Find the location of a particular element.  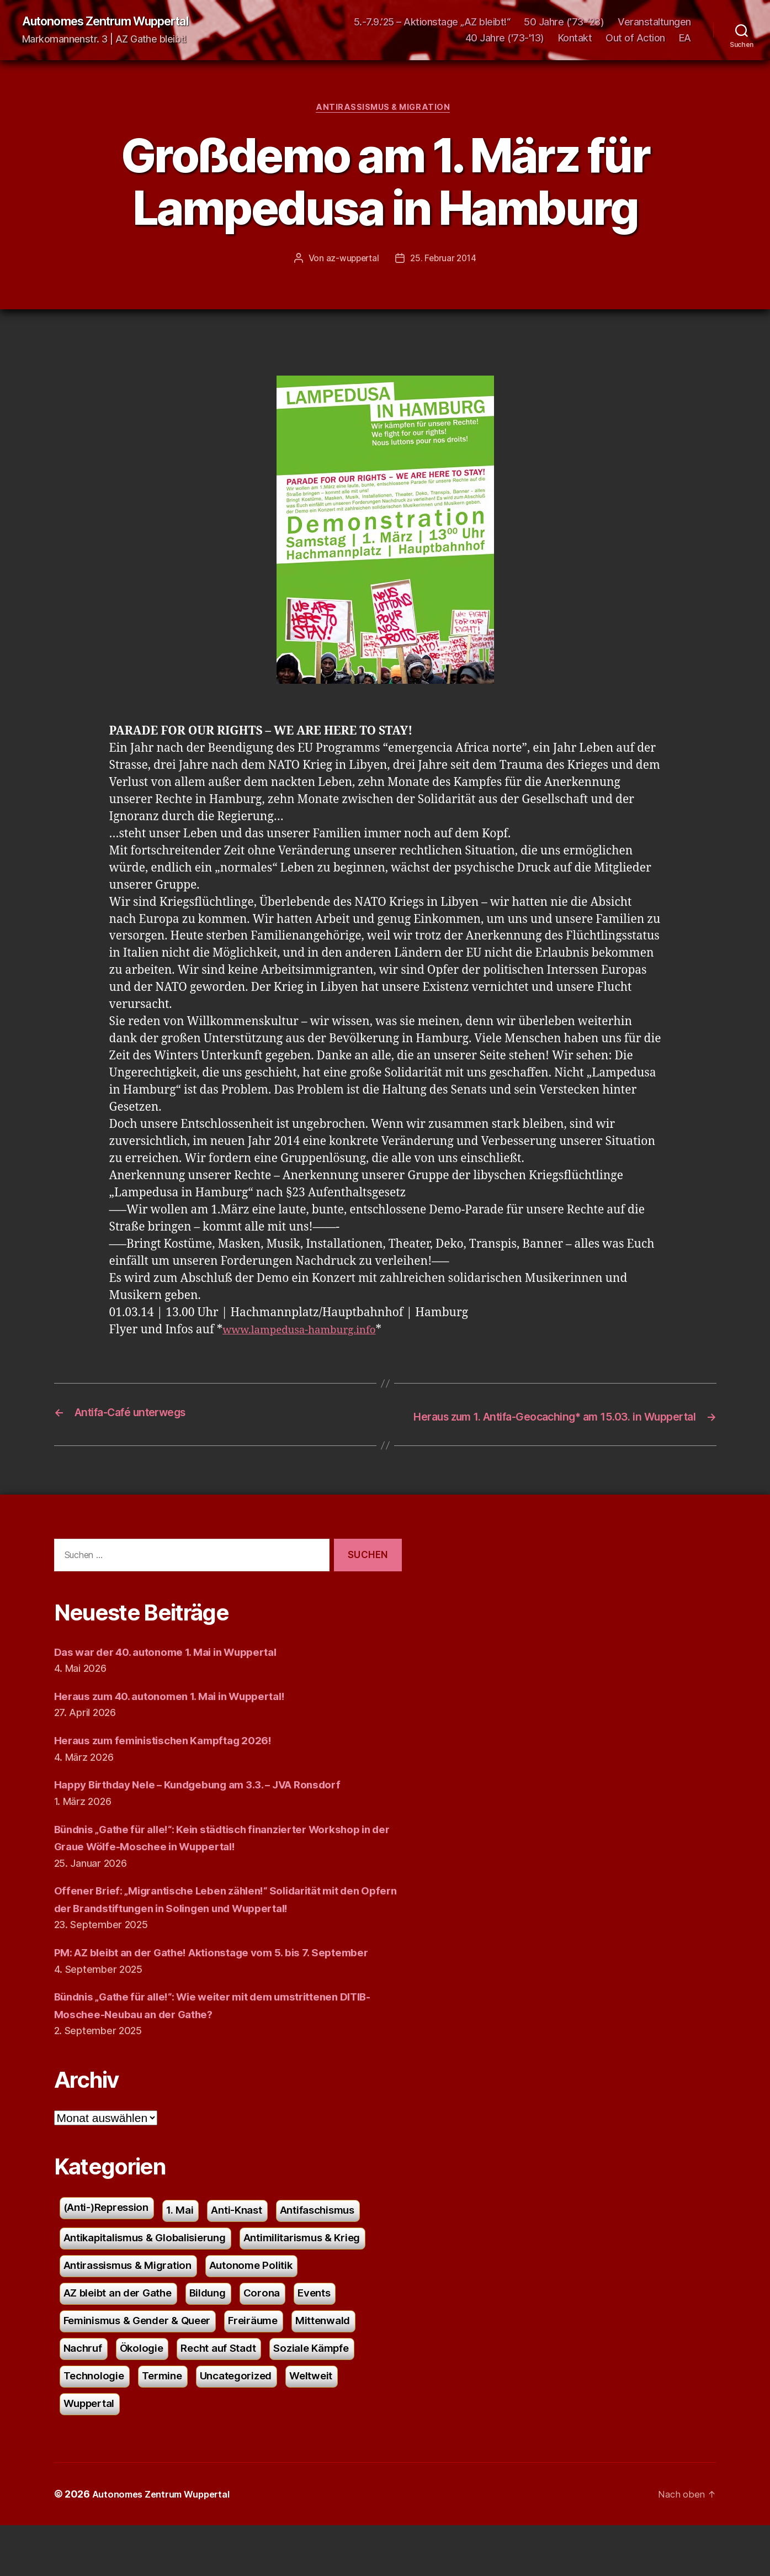

Feminismus & Gender & Queer is located at coordinates (145, 2365).